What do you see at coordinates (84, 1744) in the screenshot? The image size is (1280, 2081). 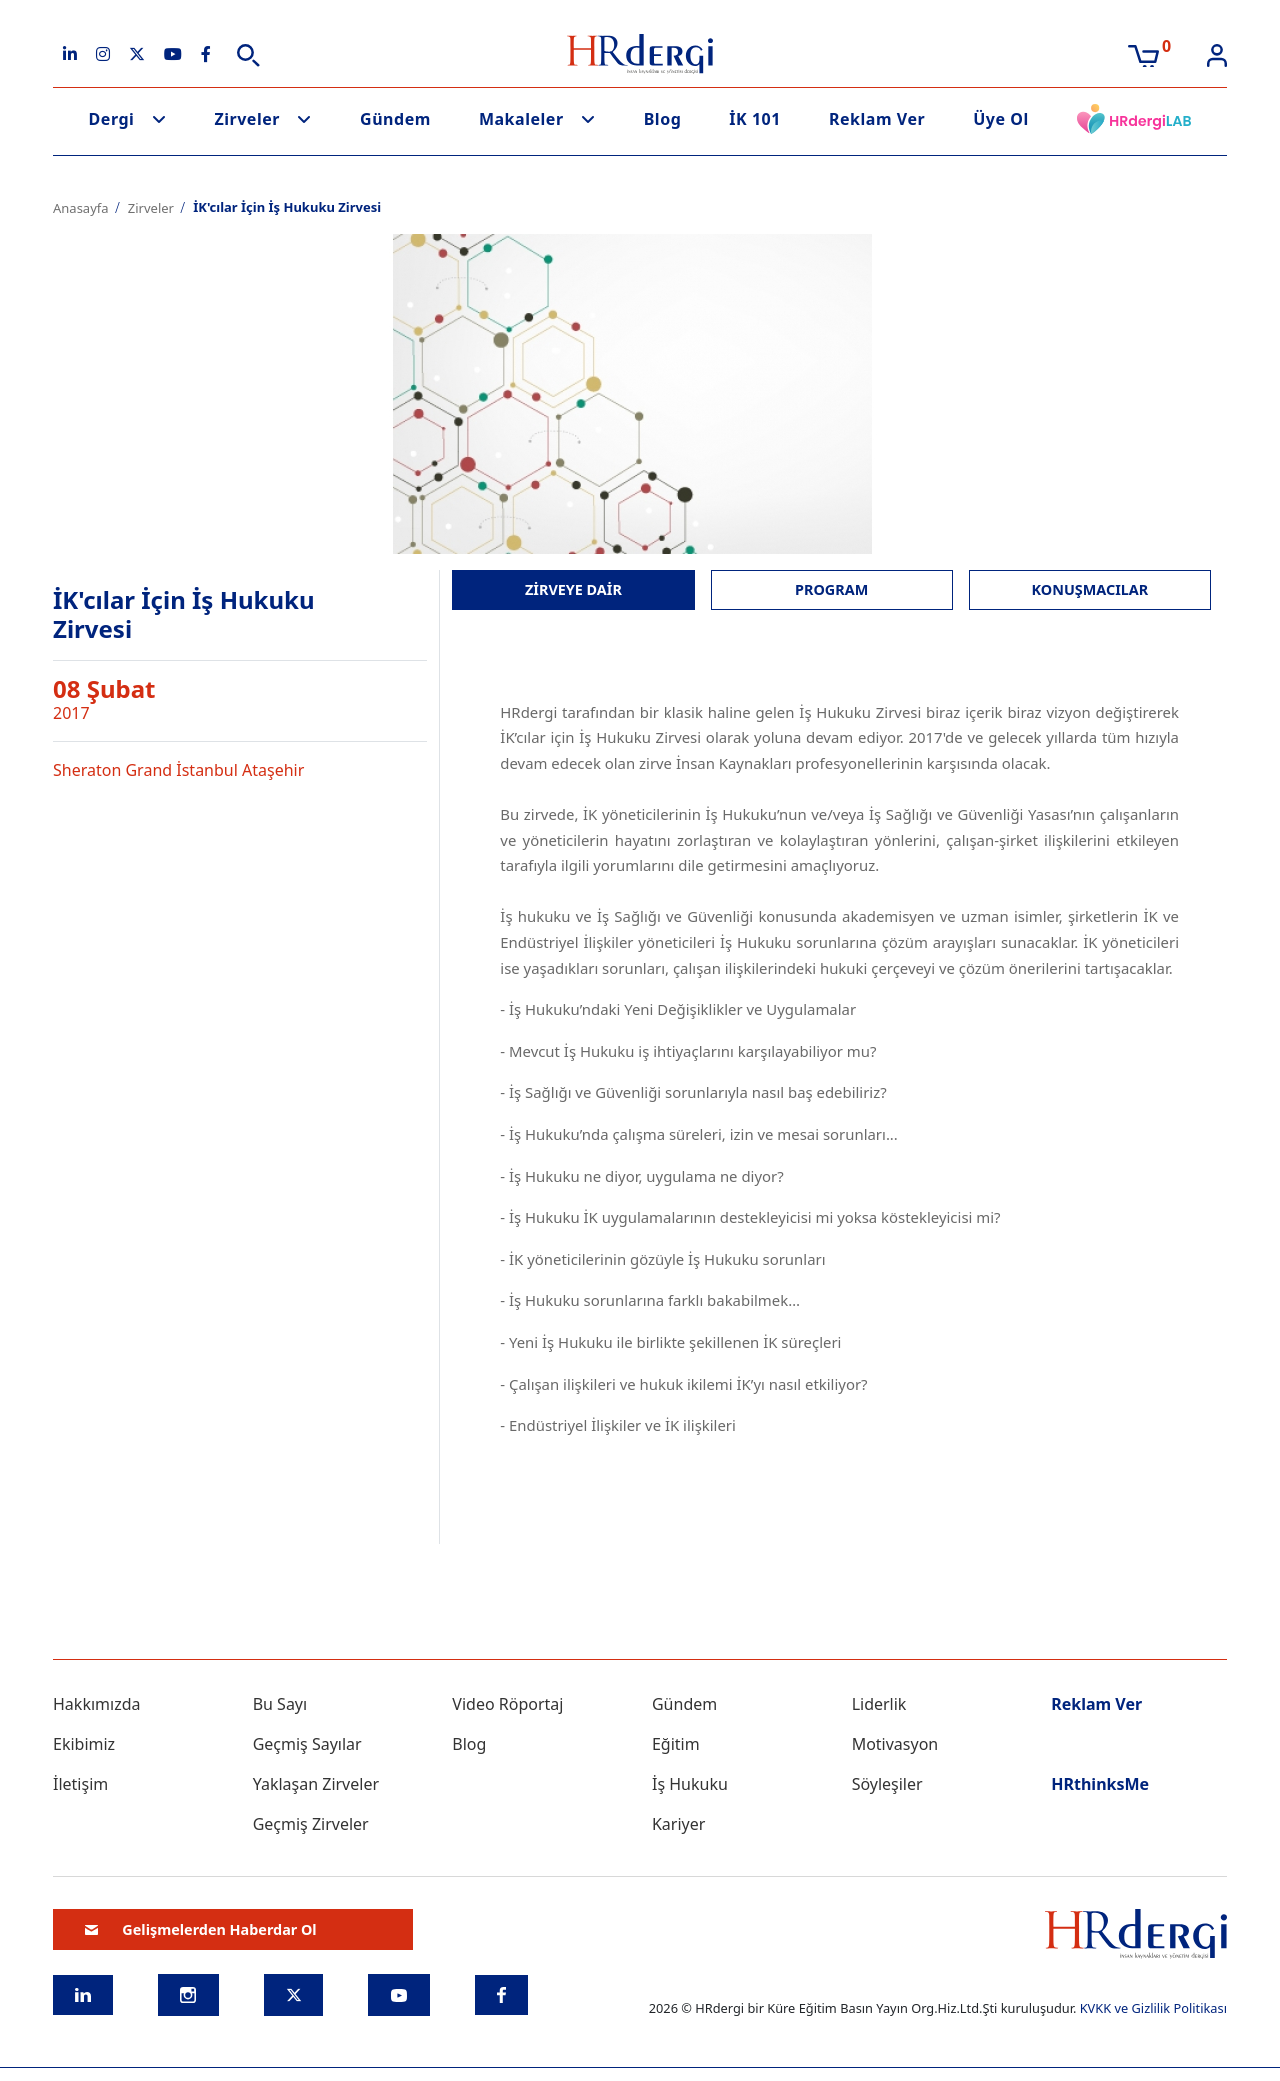 I see `Ekibimiz` at bounding box center [84, 1744].